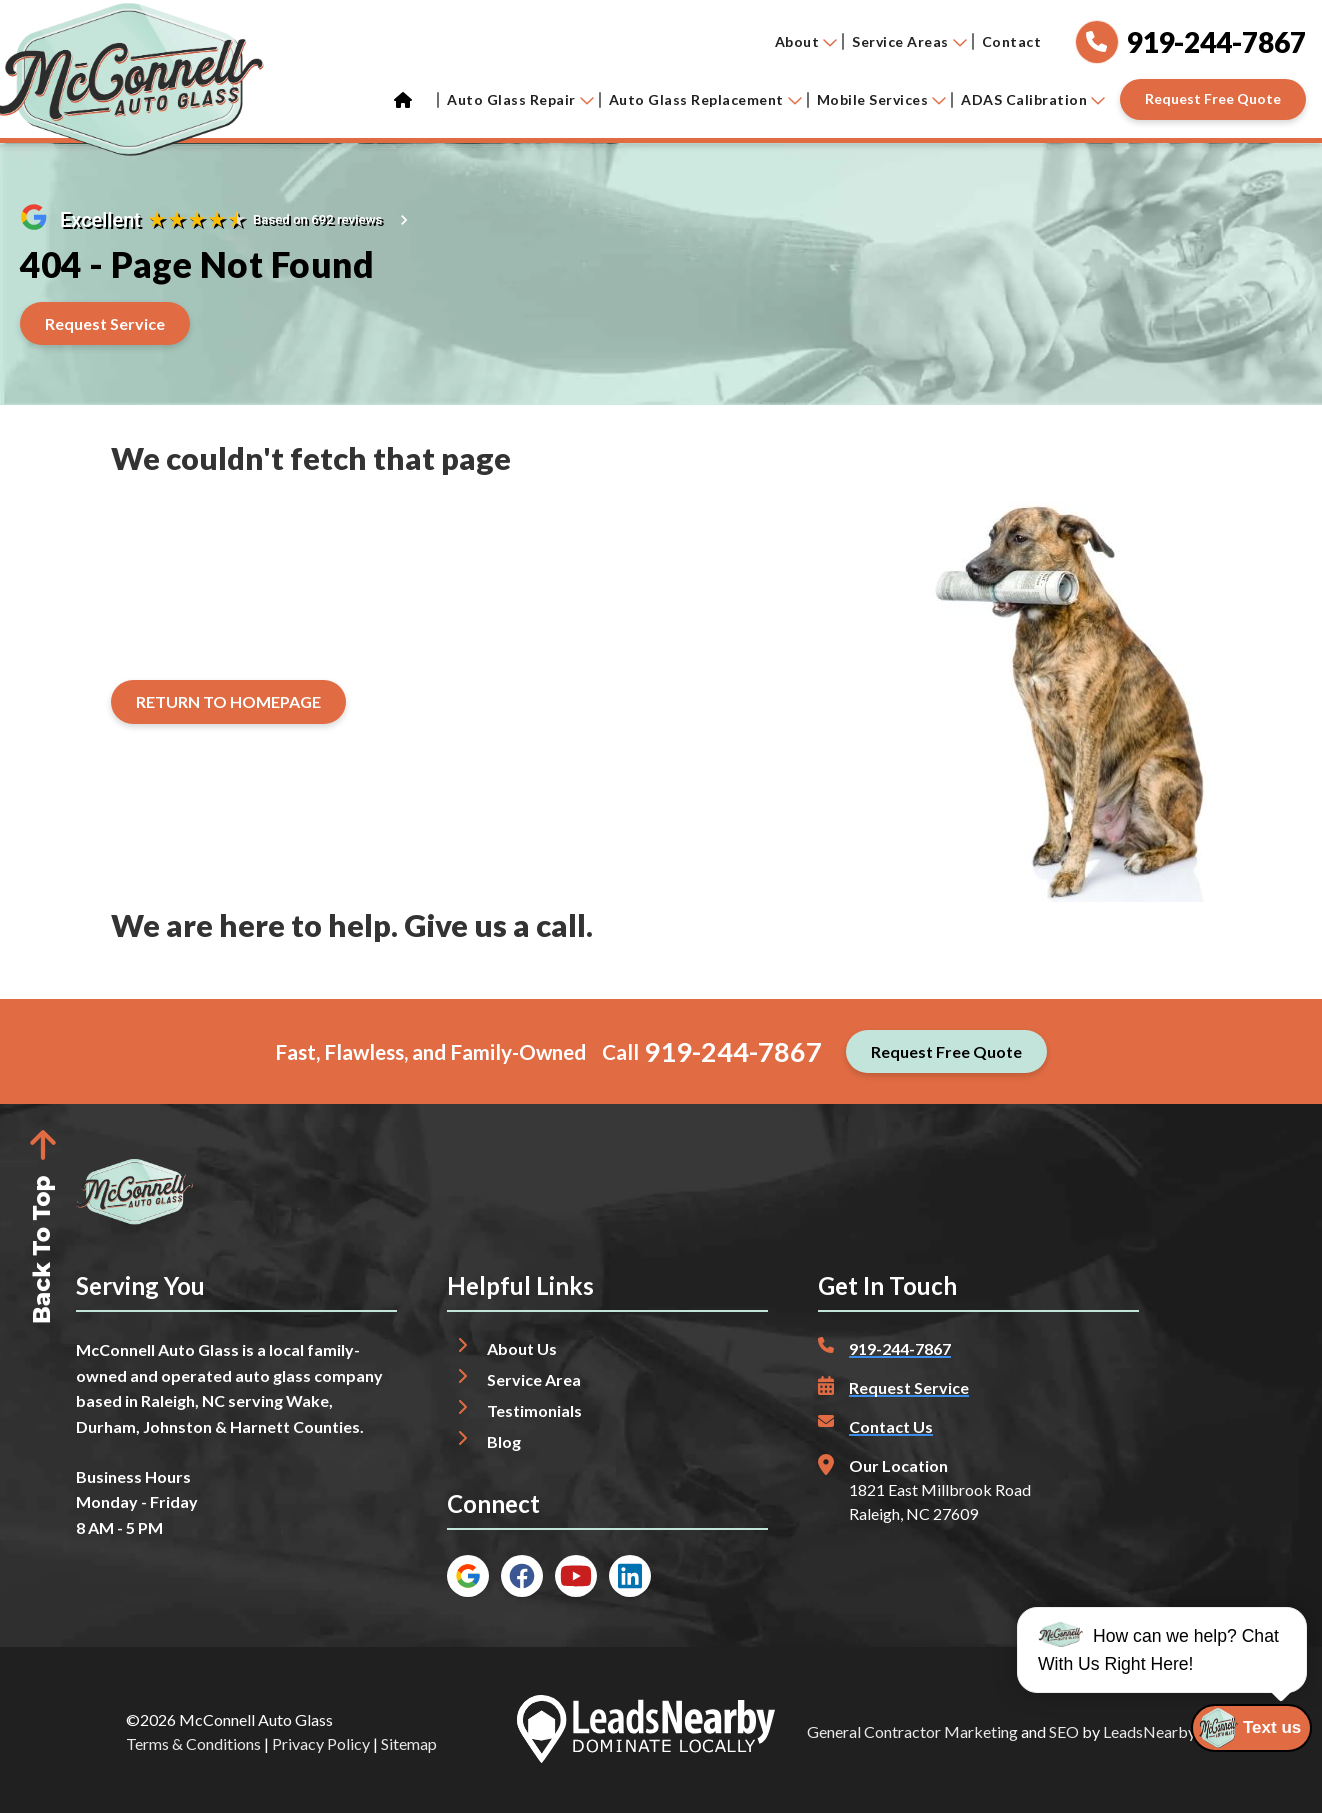 The width and height of the screenshot is (1322, 1813). Describe the element at coordinates (193, 1743) in the screenshot. I see `Terms & Conditions` at that location.